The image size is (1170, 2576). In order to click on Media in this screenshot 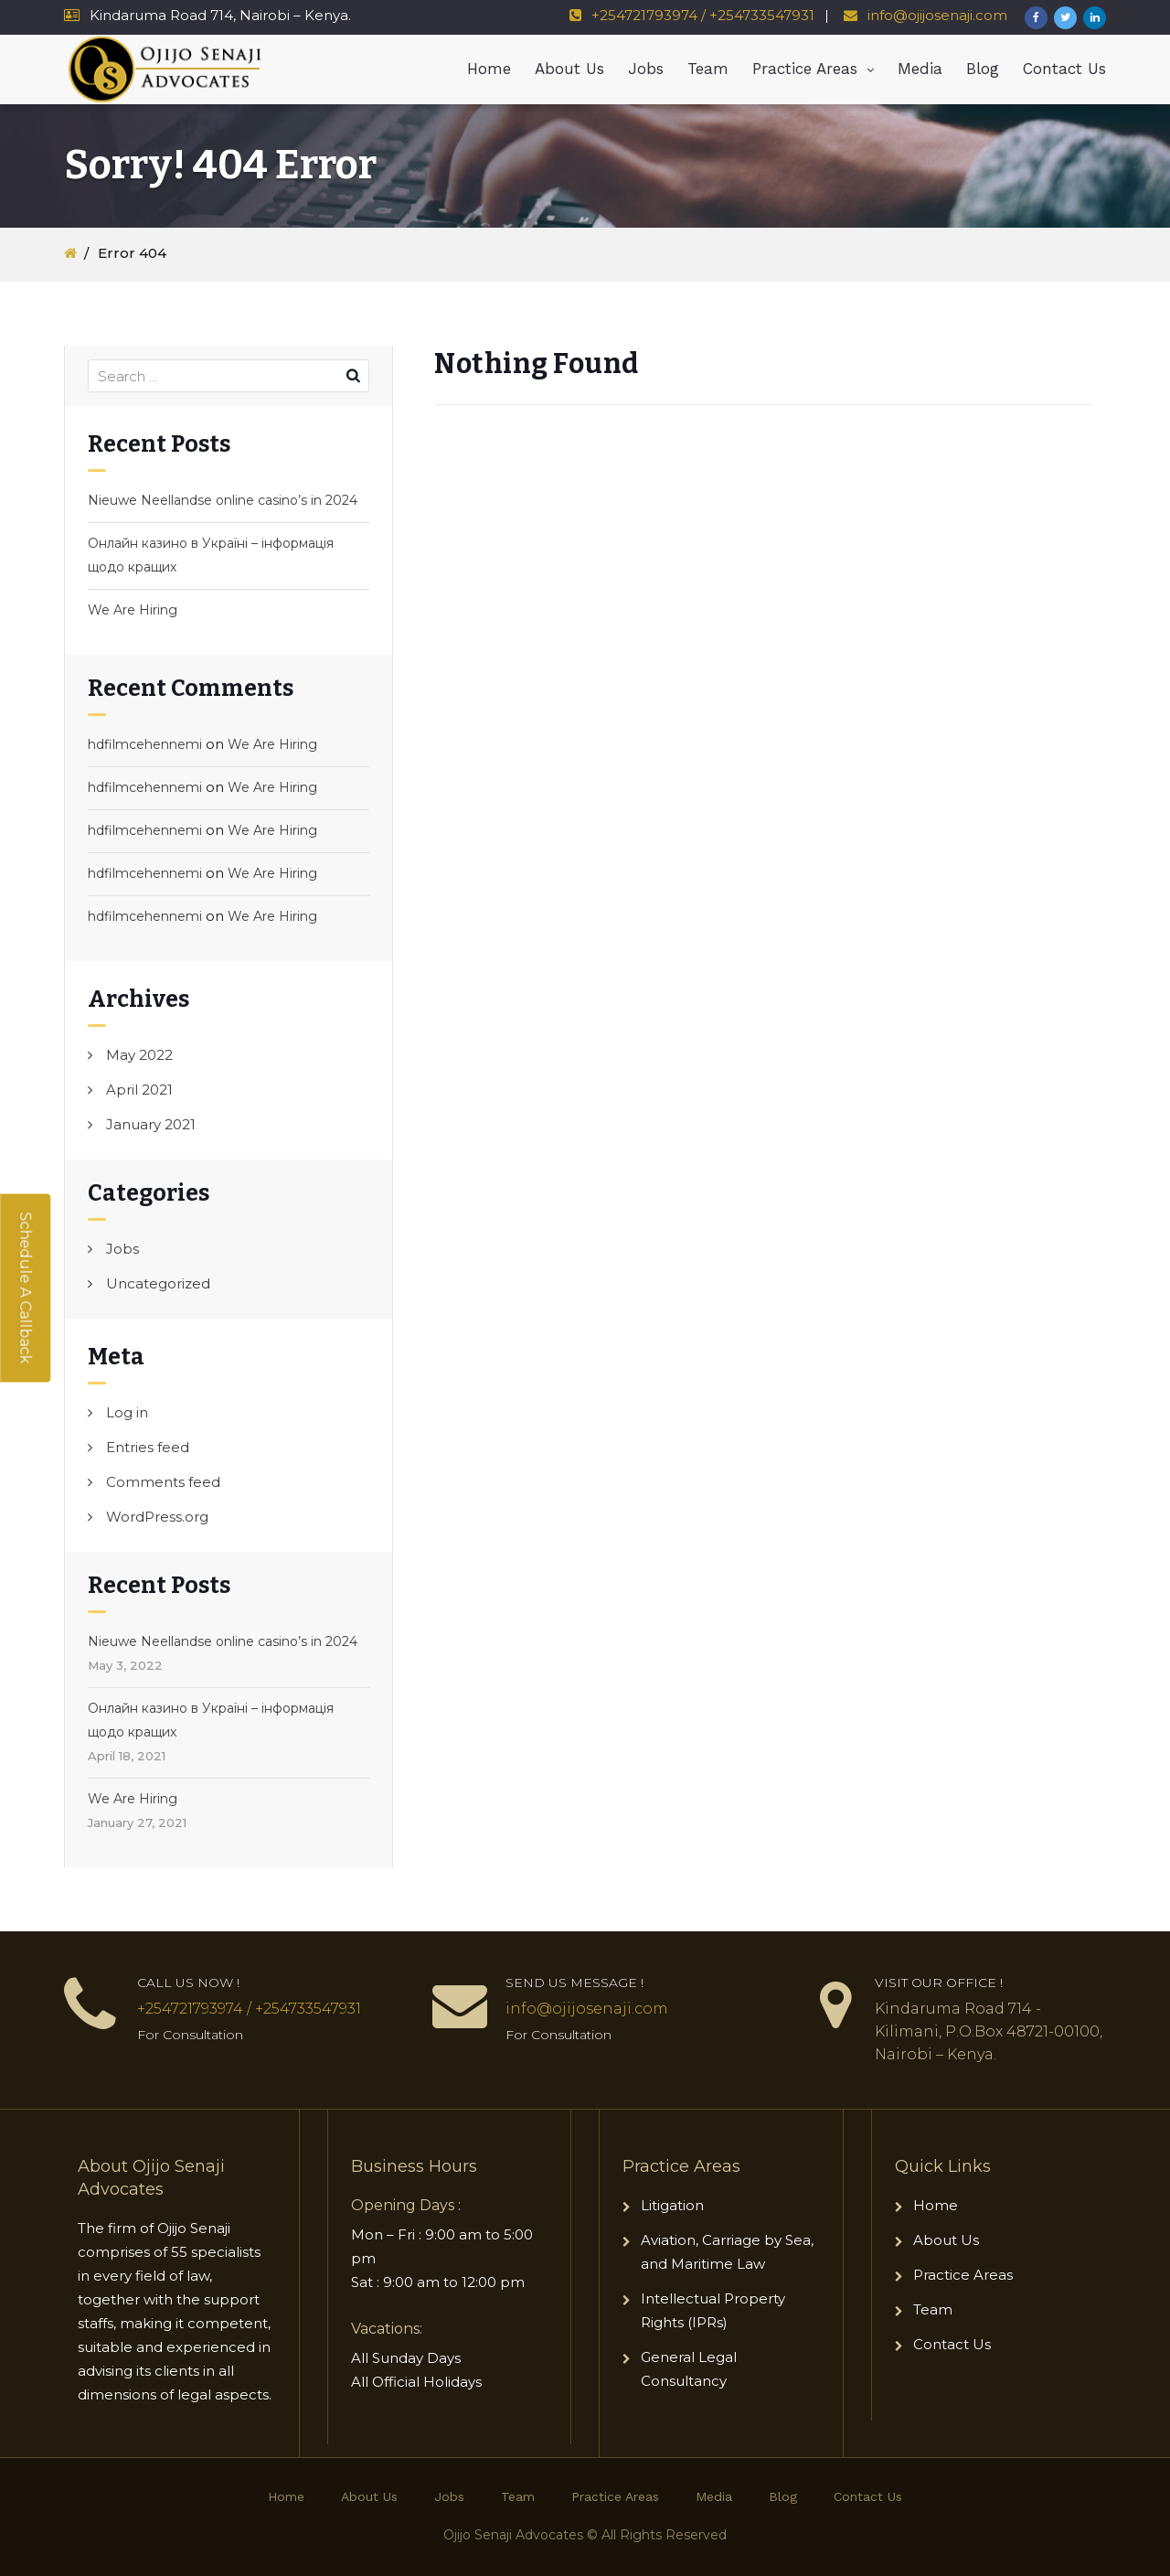, I will do `click(920, 68)`.